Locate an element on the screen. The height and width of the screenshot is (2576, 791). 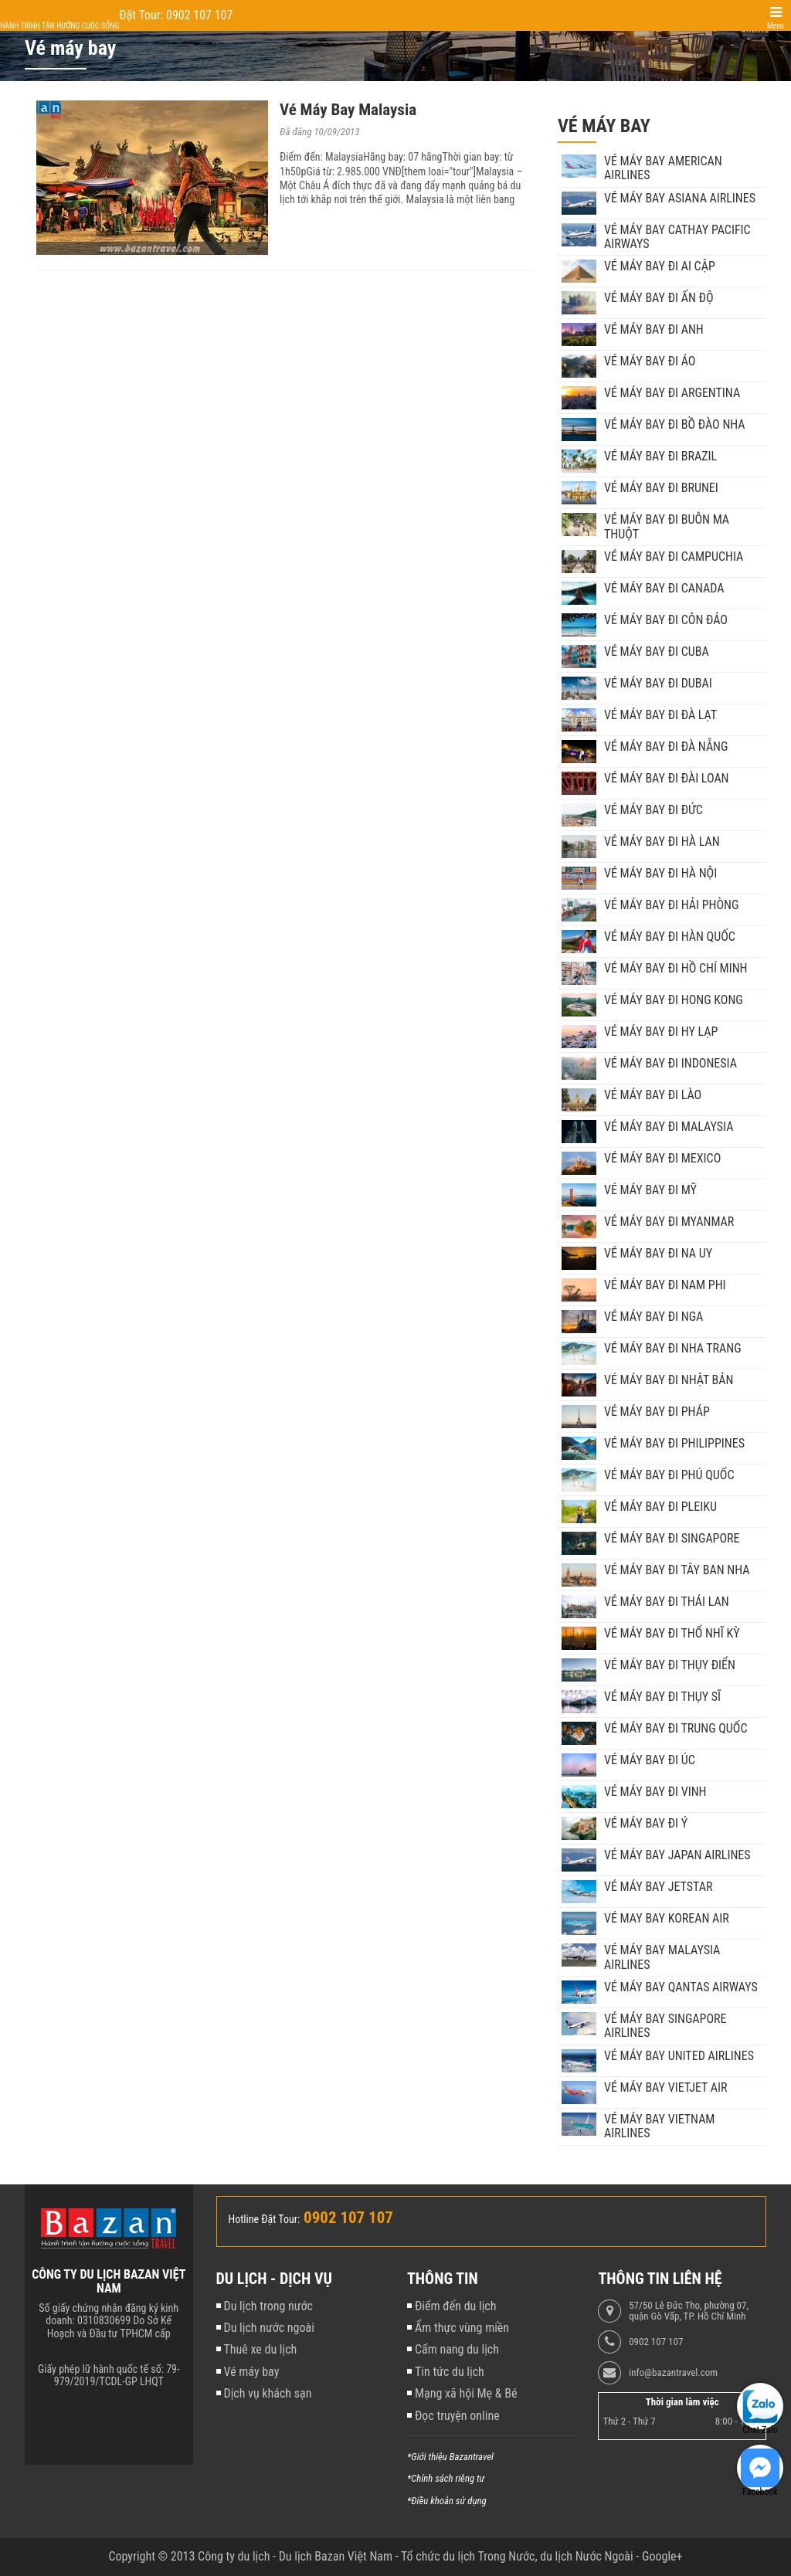
Vé máy bay đi Philippines is located at coordinates (674, 1444).